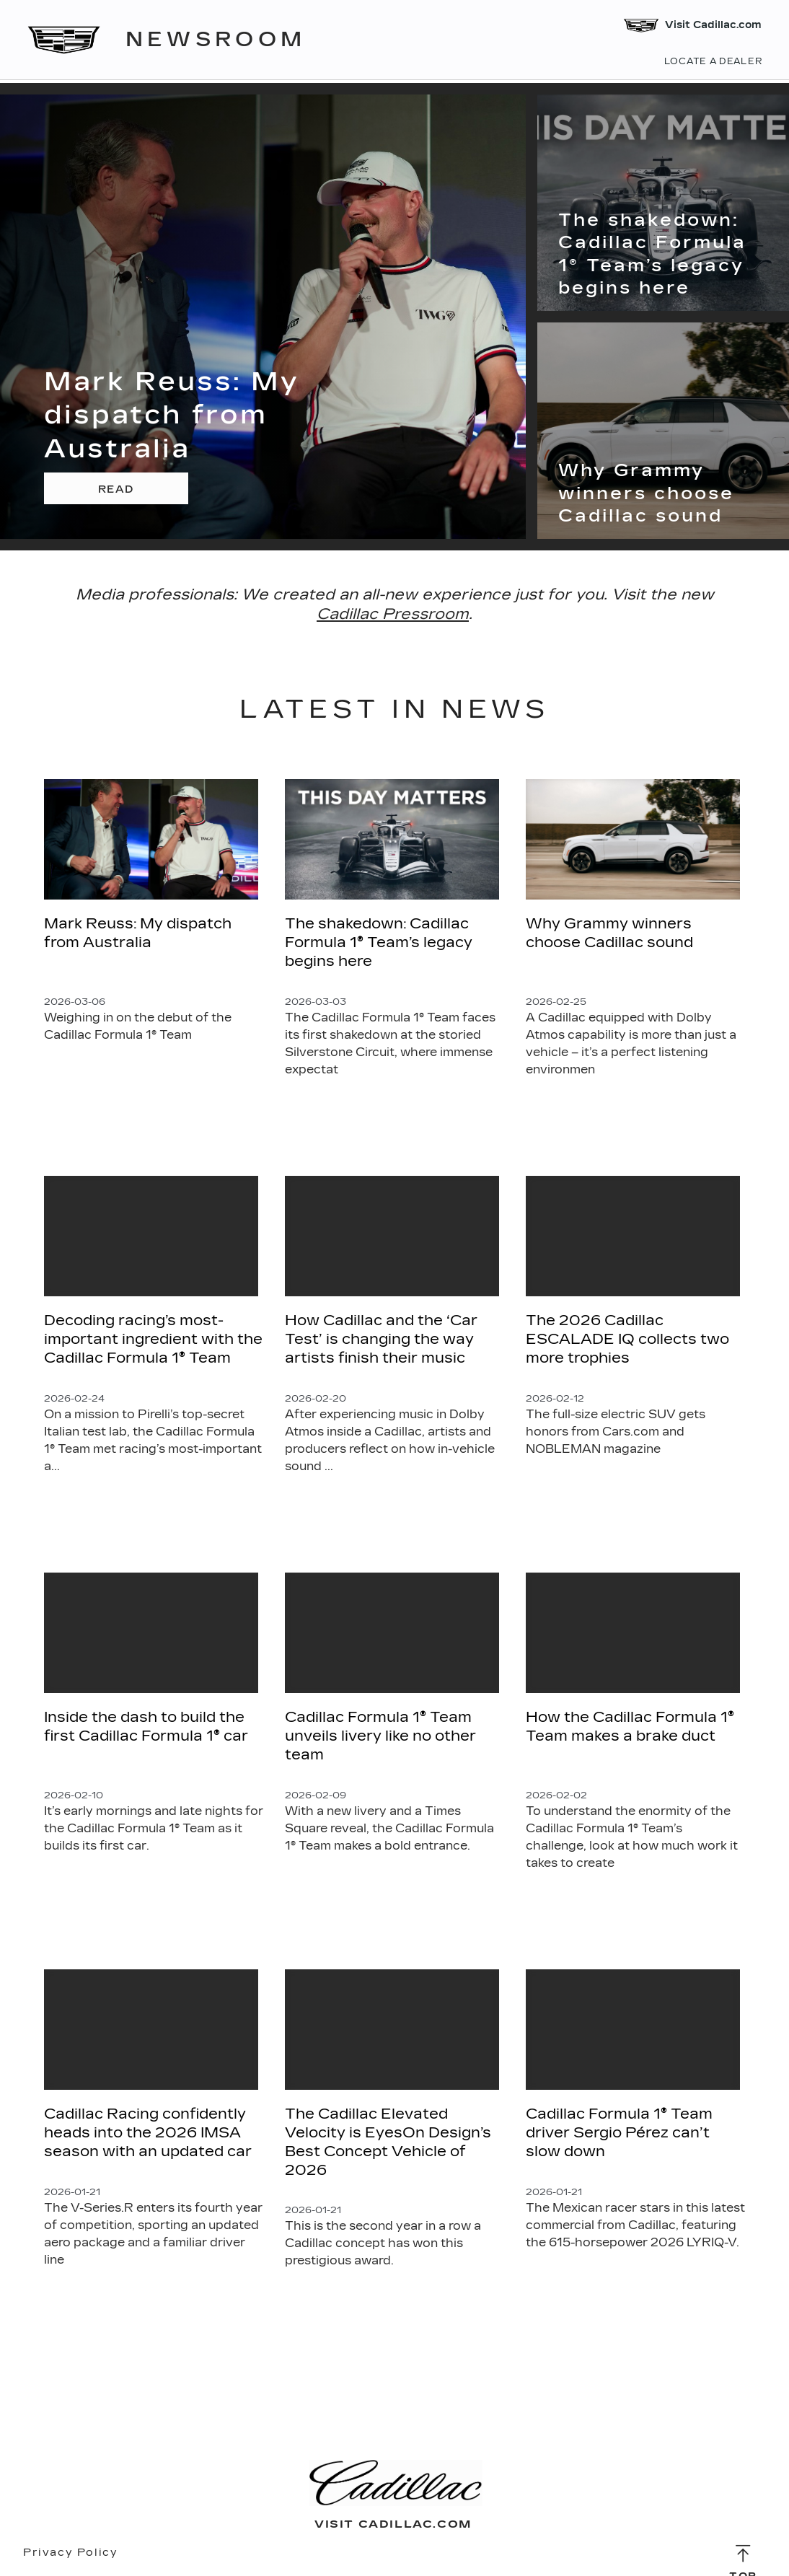  I want to click on Visit Cadillac.com [Visit Cadillac], so click(691, 25).